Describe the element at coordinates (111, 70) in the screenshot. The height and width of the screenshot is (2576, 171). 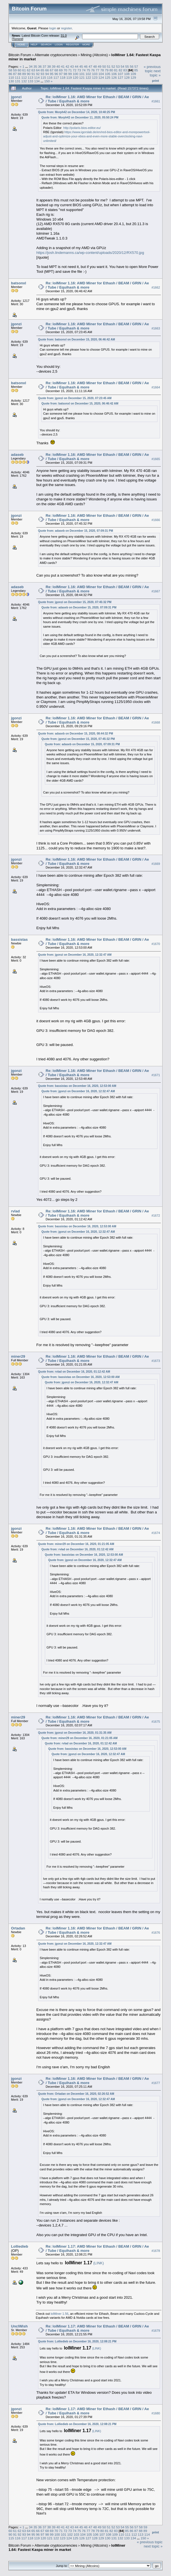
I see `80` at that location.